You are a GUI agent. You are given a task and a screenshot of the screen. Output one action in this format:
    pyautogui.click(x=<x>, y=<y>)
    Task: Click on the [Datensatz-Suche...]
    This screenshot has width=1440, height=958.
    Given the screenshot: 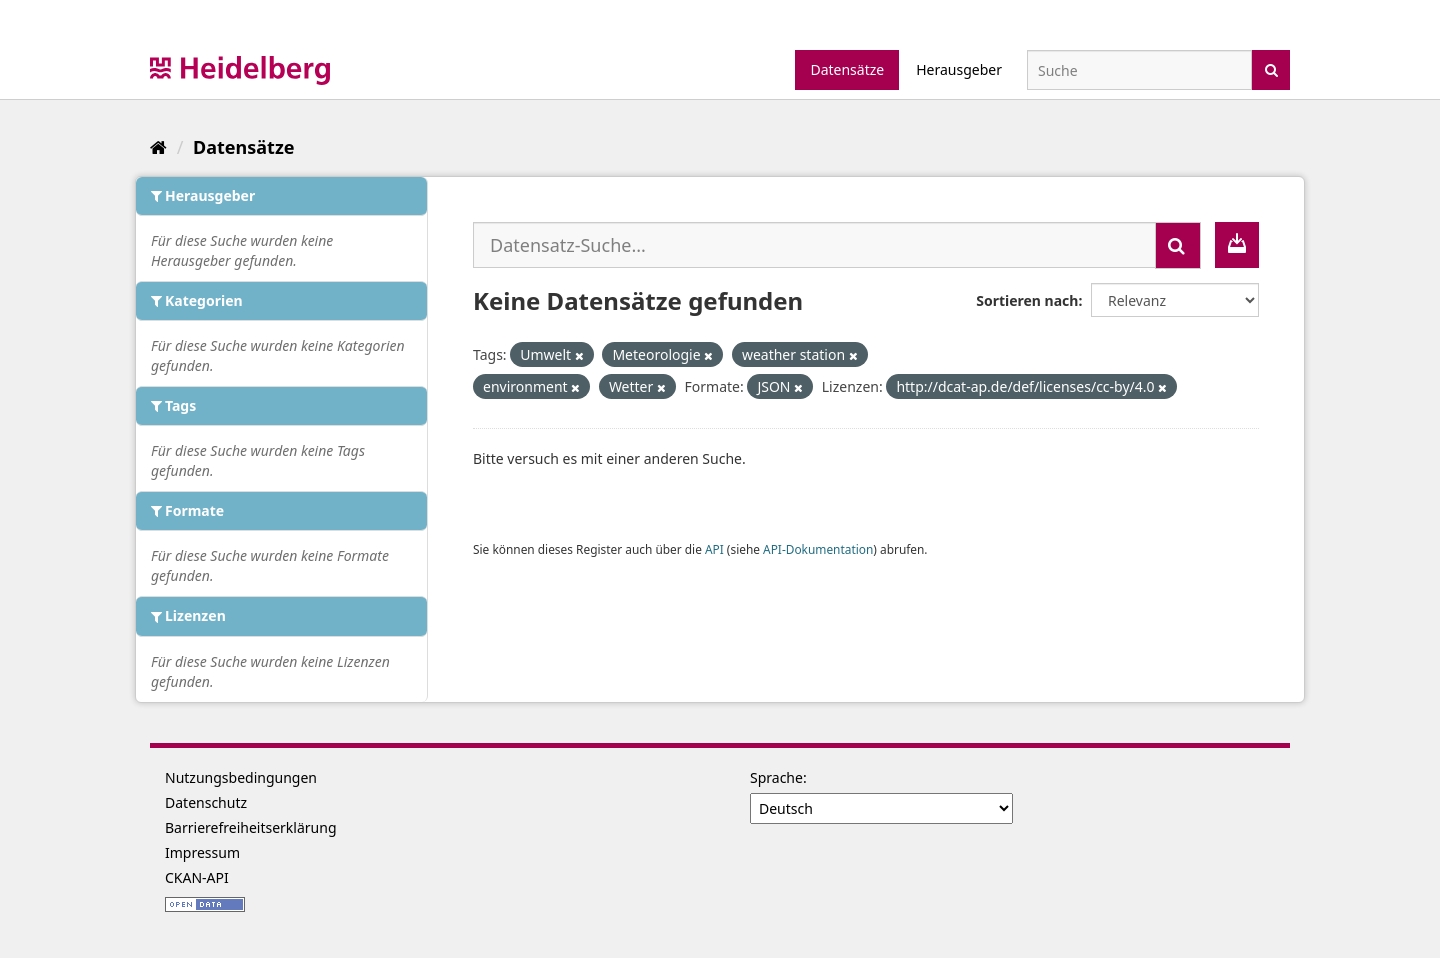 What is the action you would take?
    pyautogui.click(x=814, y=245)
    